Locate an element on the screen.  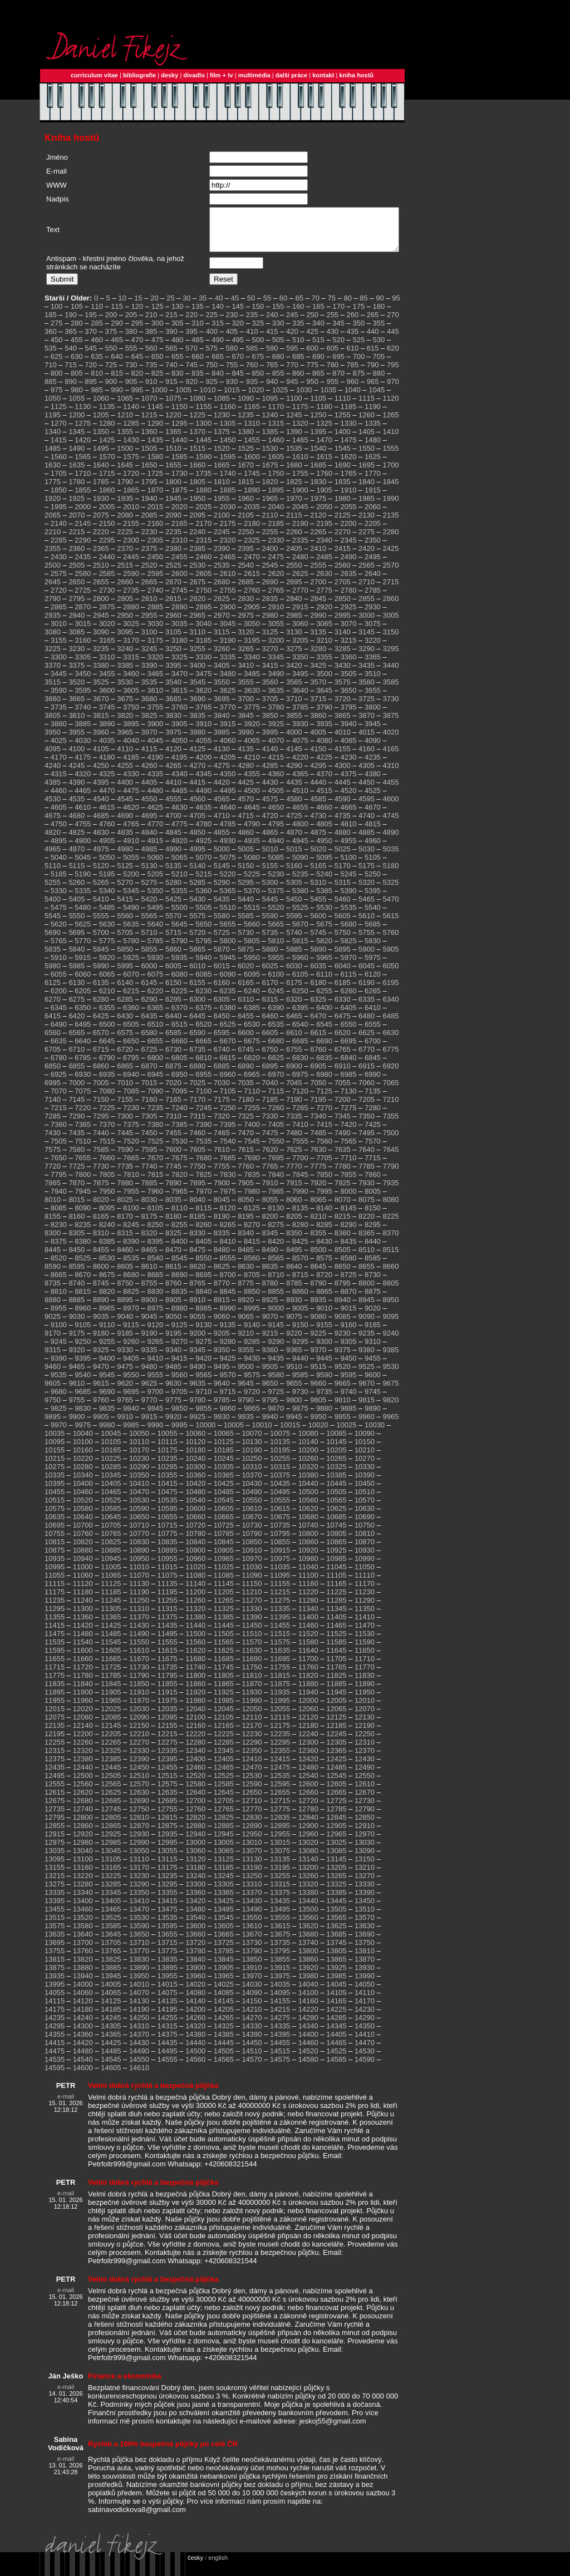
5845 is located at coordinates (101, 957).